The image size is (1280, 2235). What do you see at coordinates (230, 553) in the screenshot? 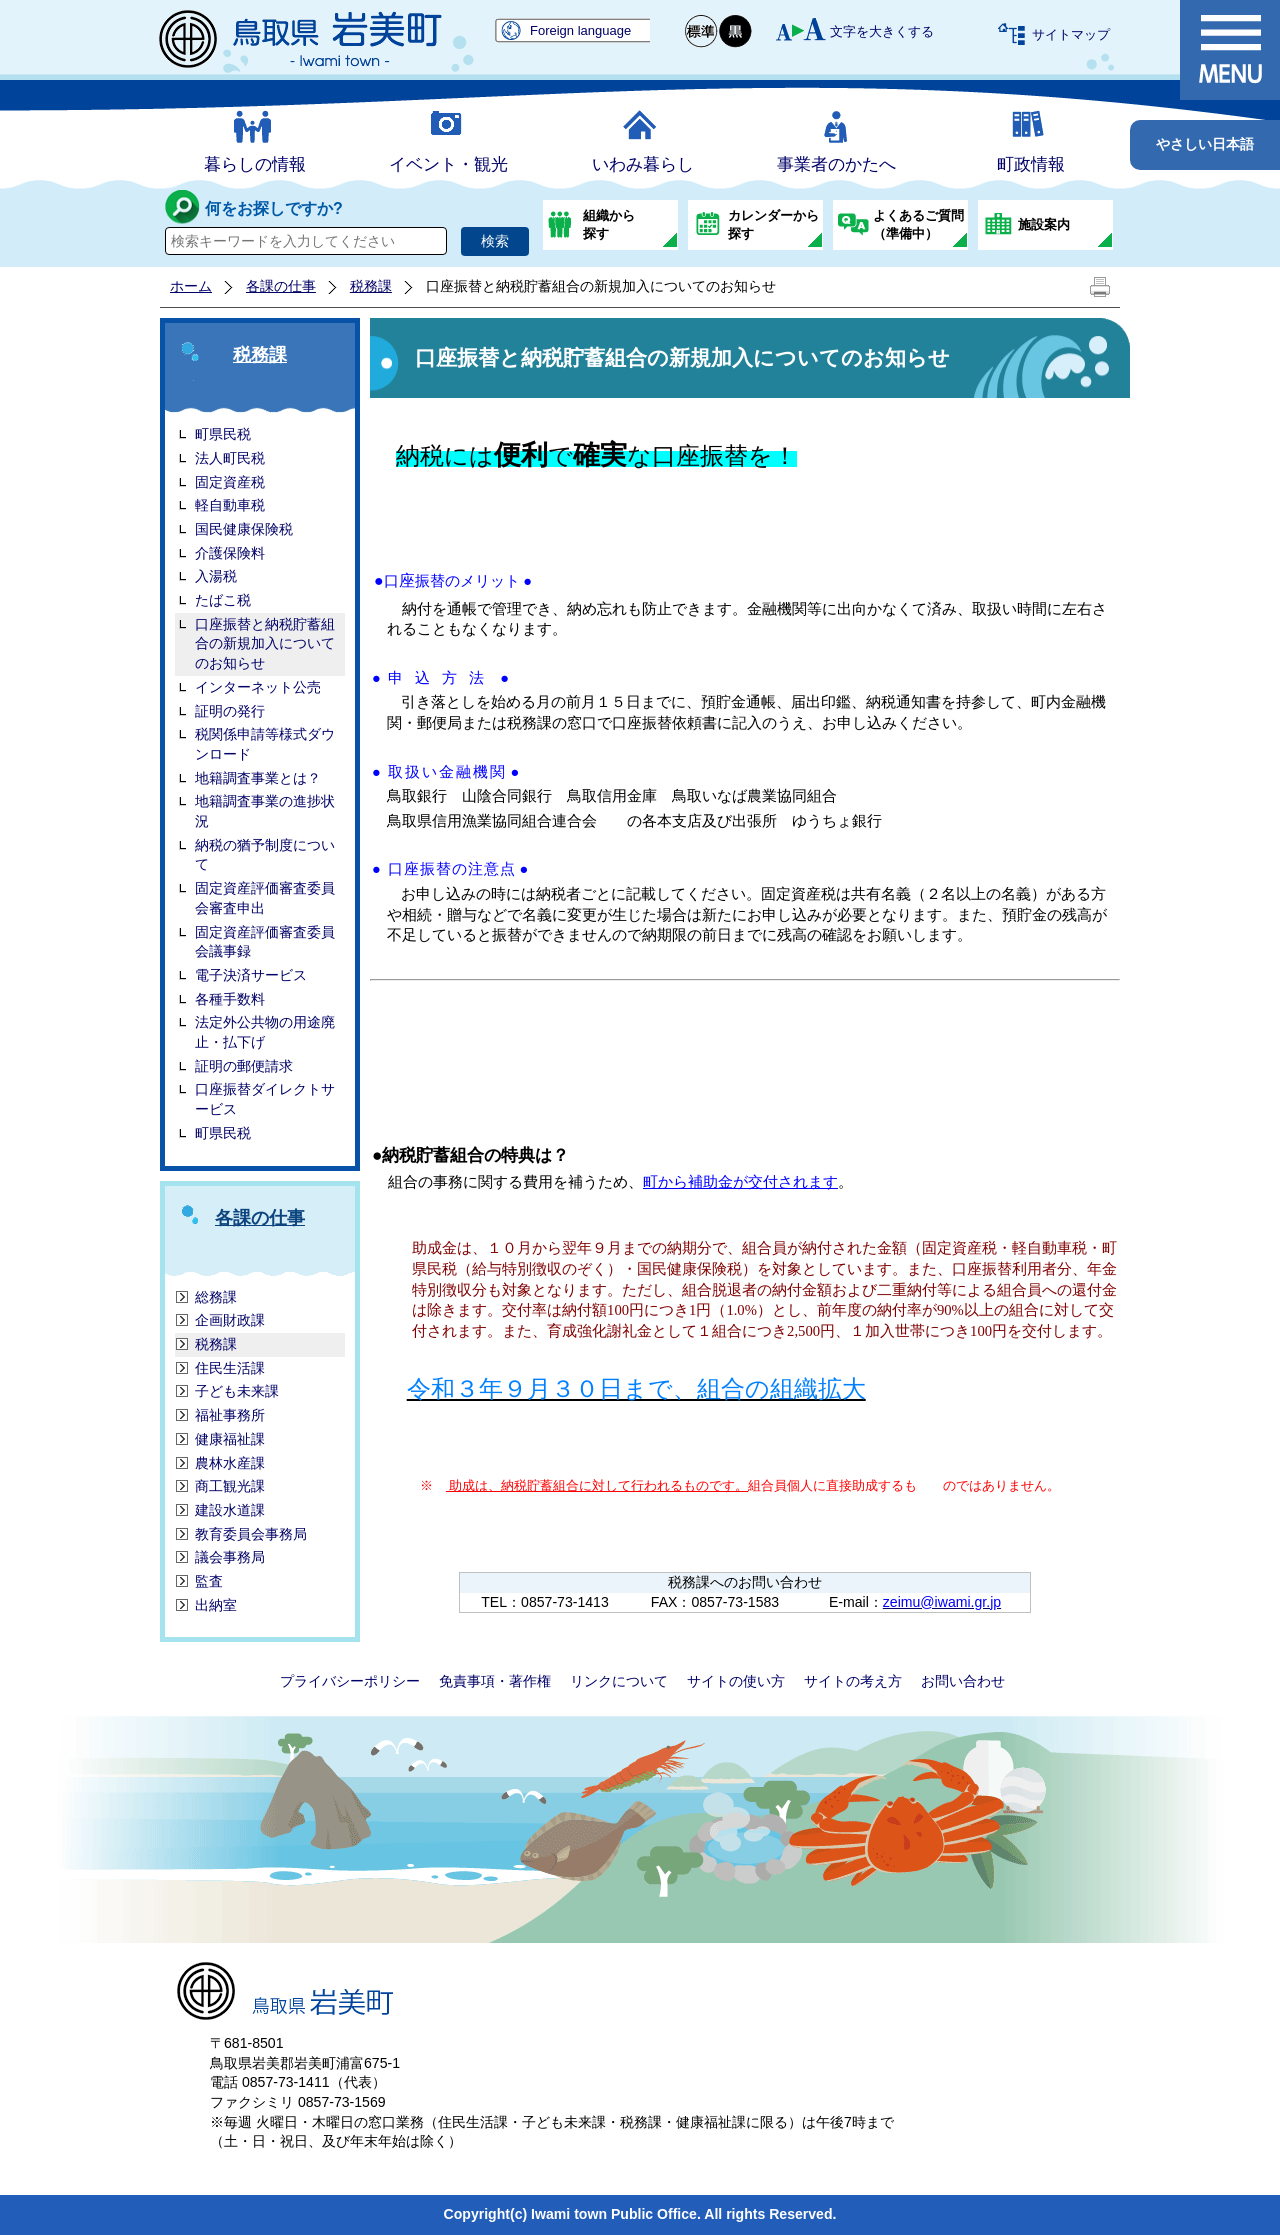
I see `介護保険料` at bounding box center [230, 553].